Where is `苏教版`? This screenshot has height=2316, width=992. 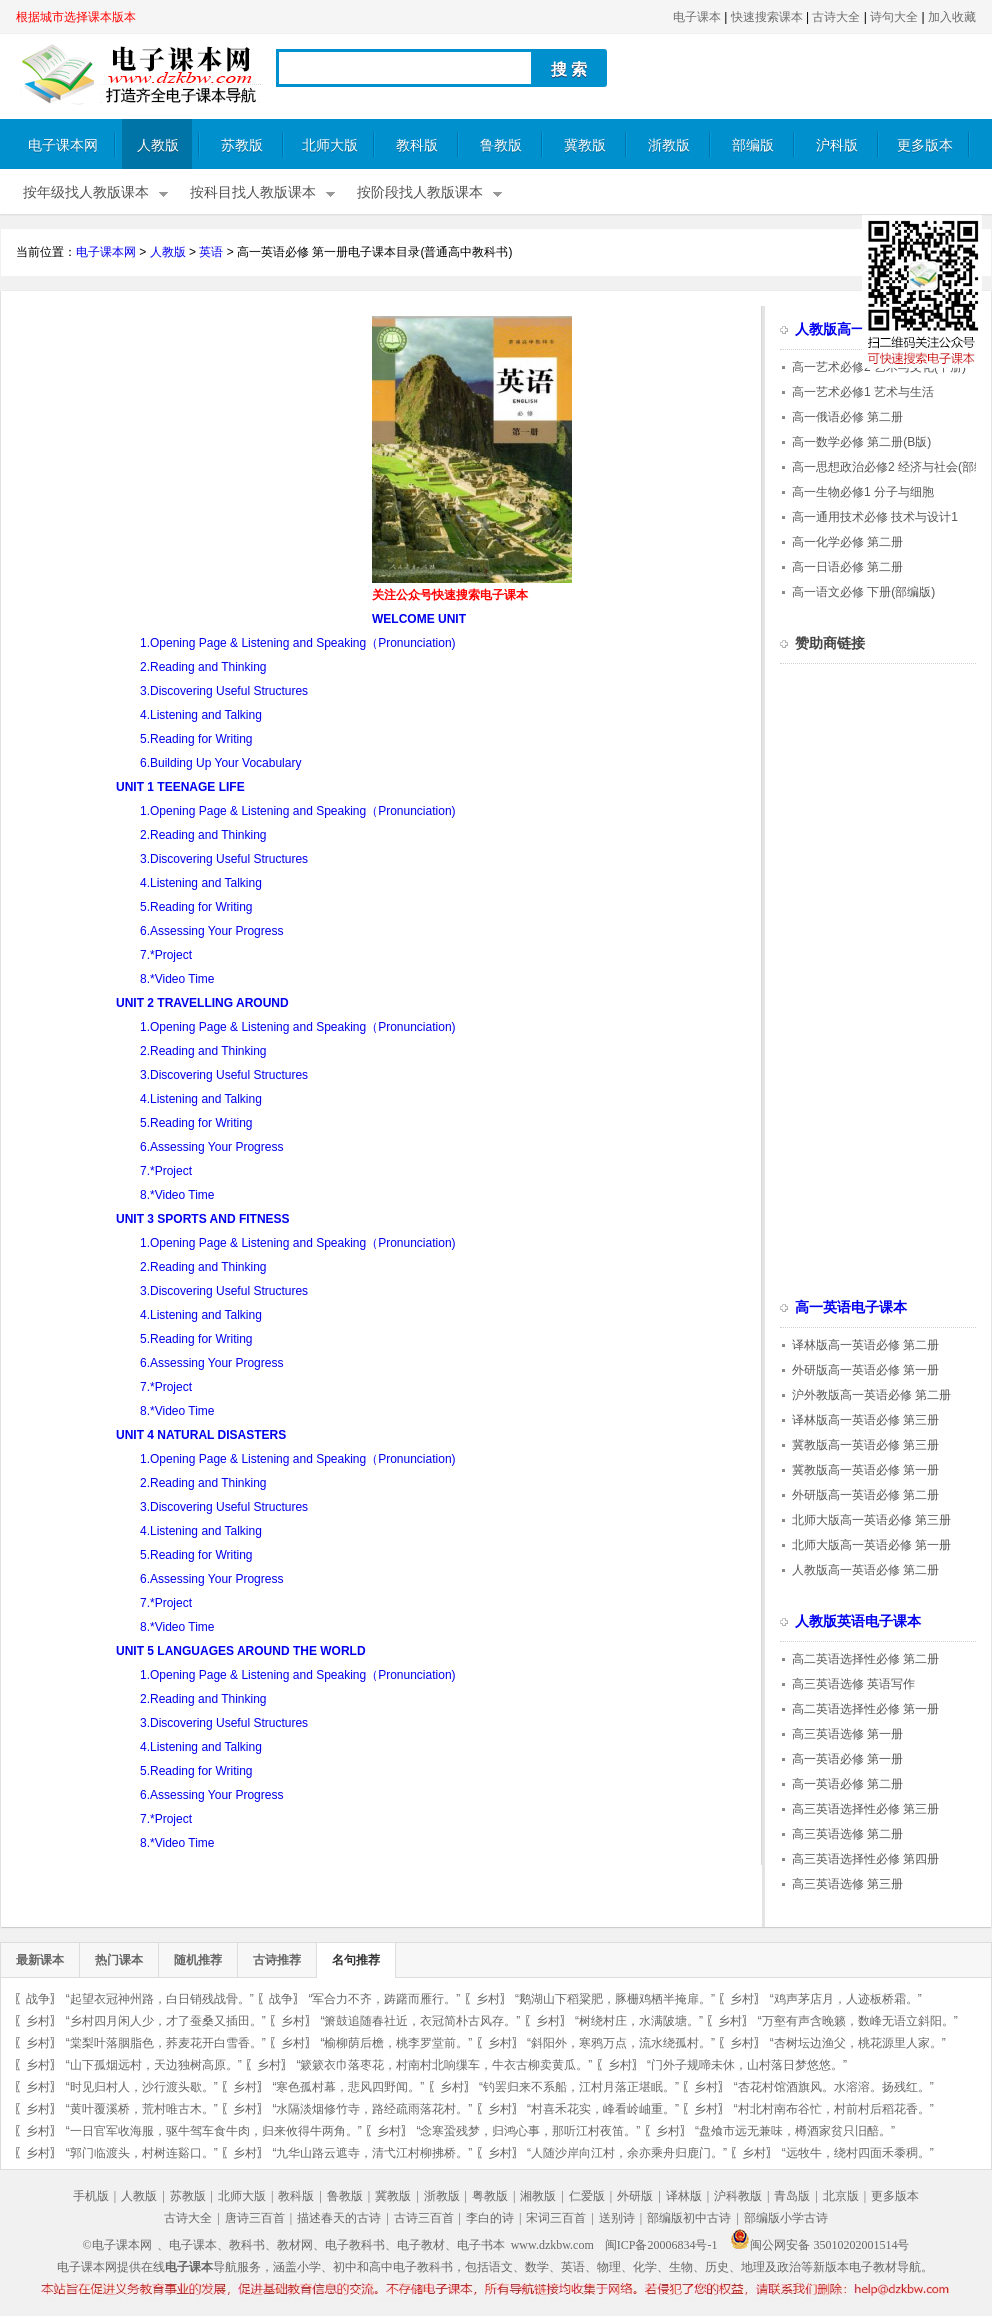 苏教版 is located at coordinates (242, 145).